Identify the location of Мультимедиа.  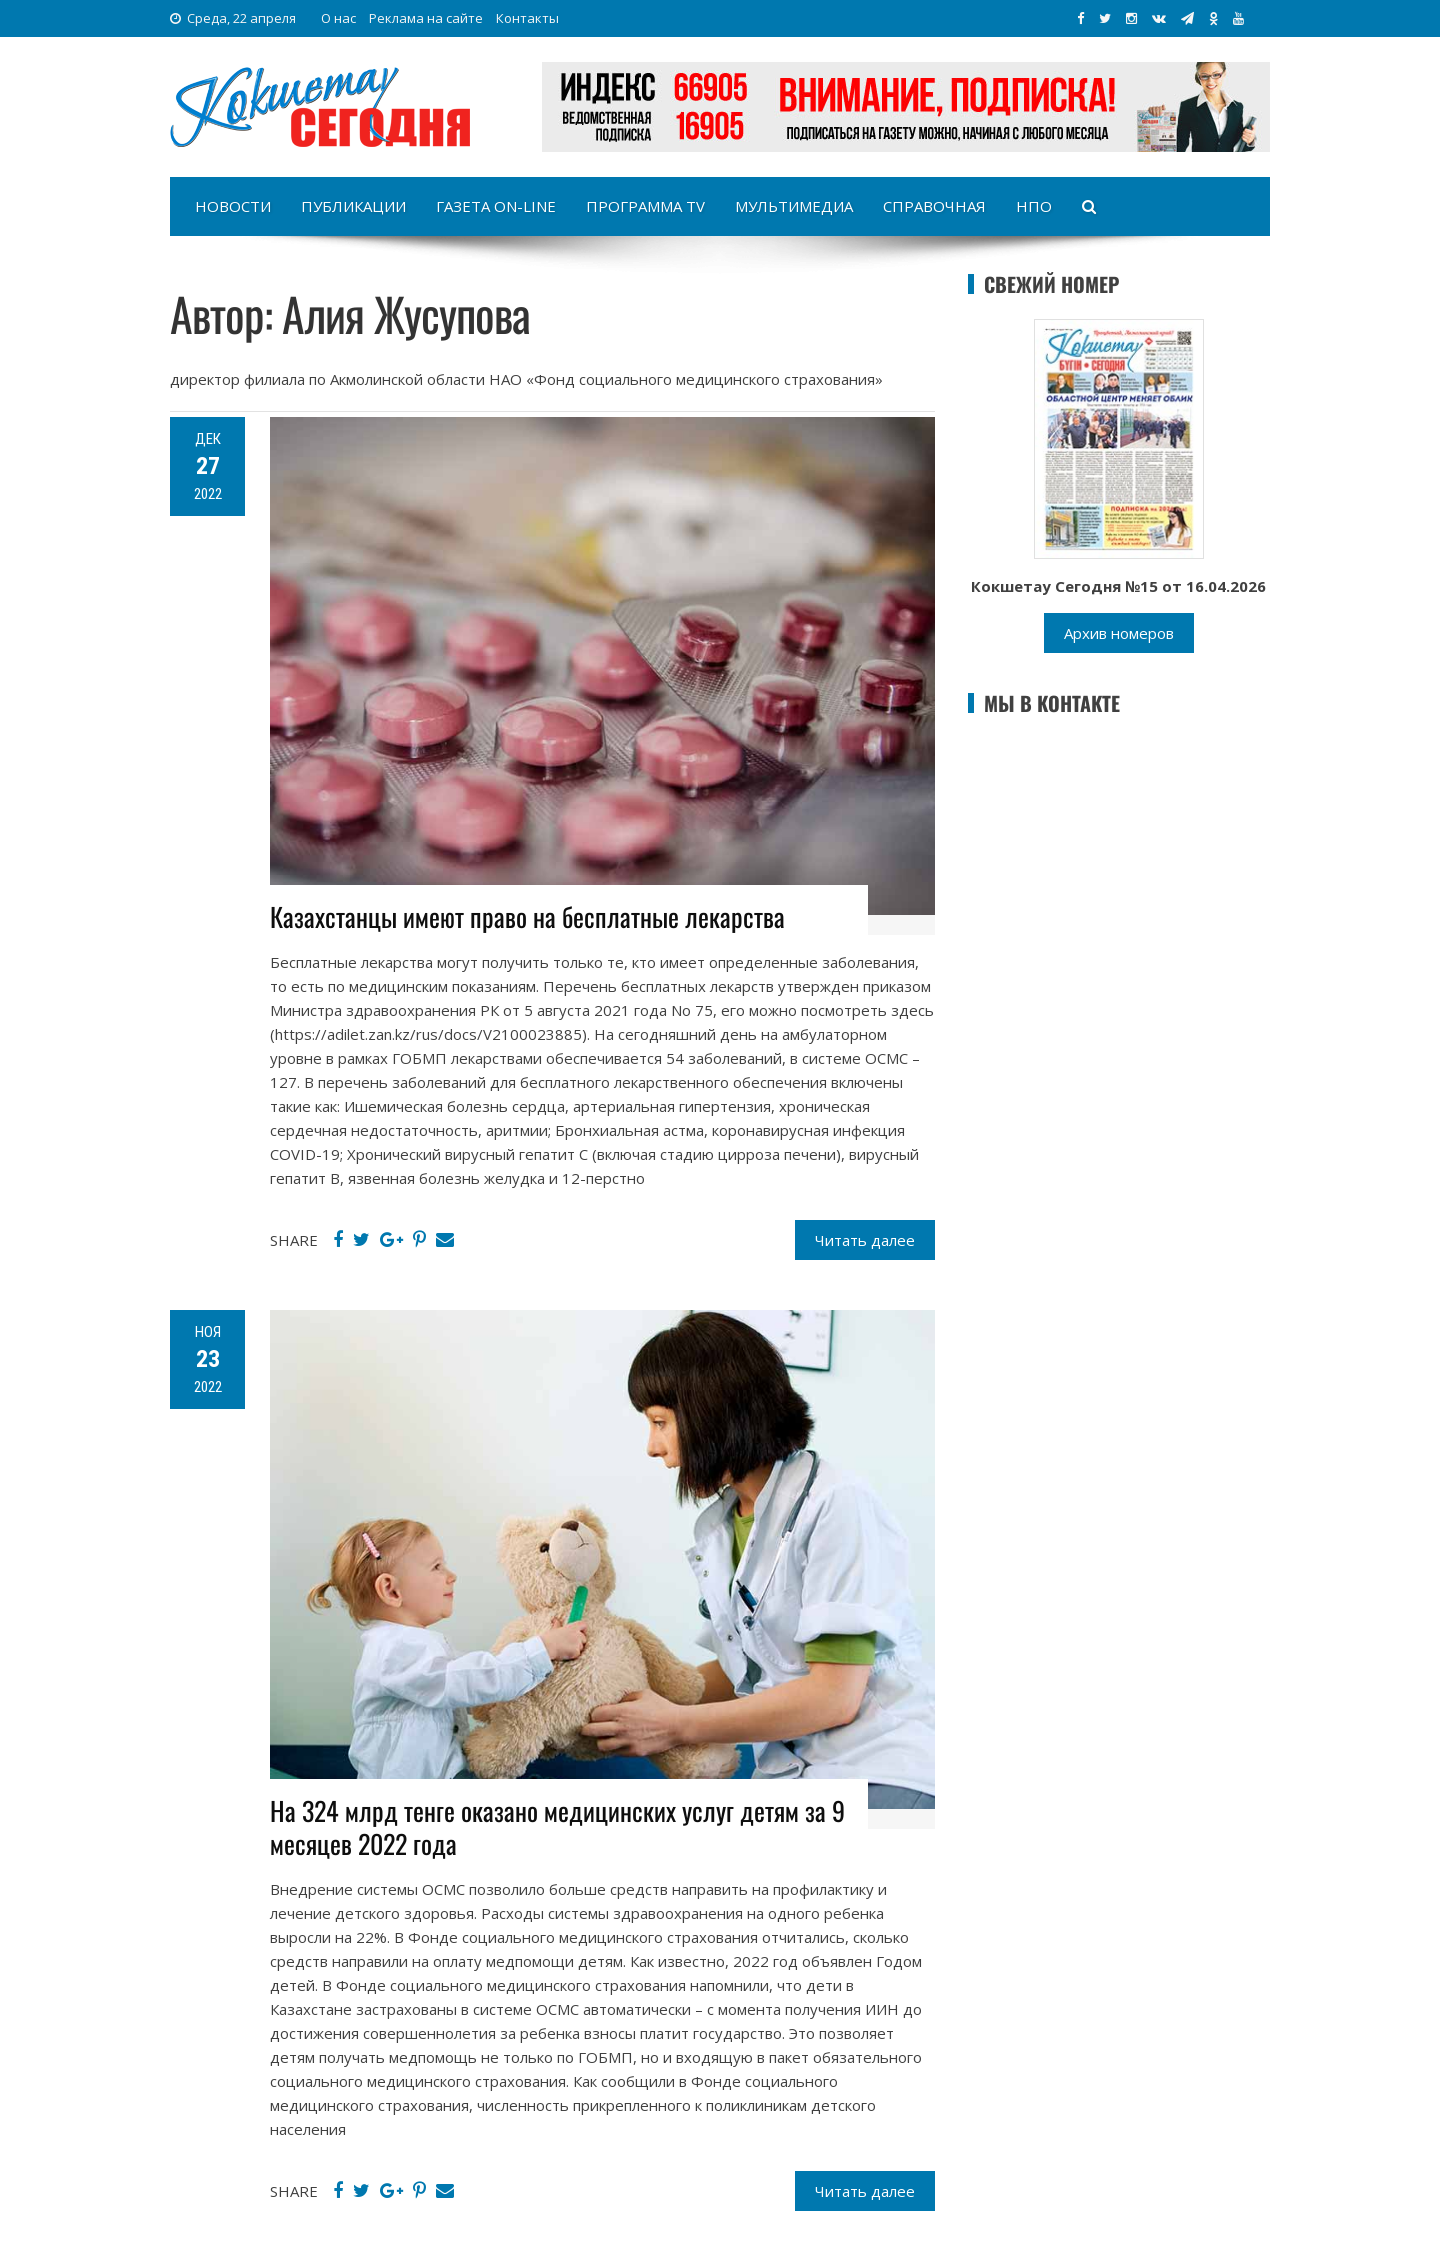
(794, 206).